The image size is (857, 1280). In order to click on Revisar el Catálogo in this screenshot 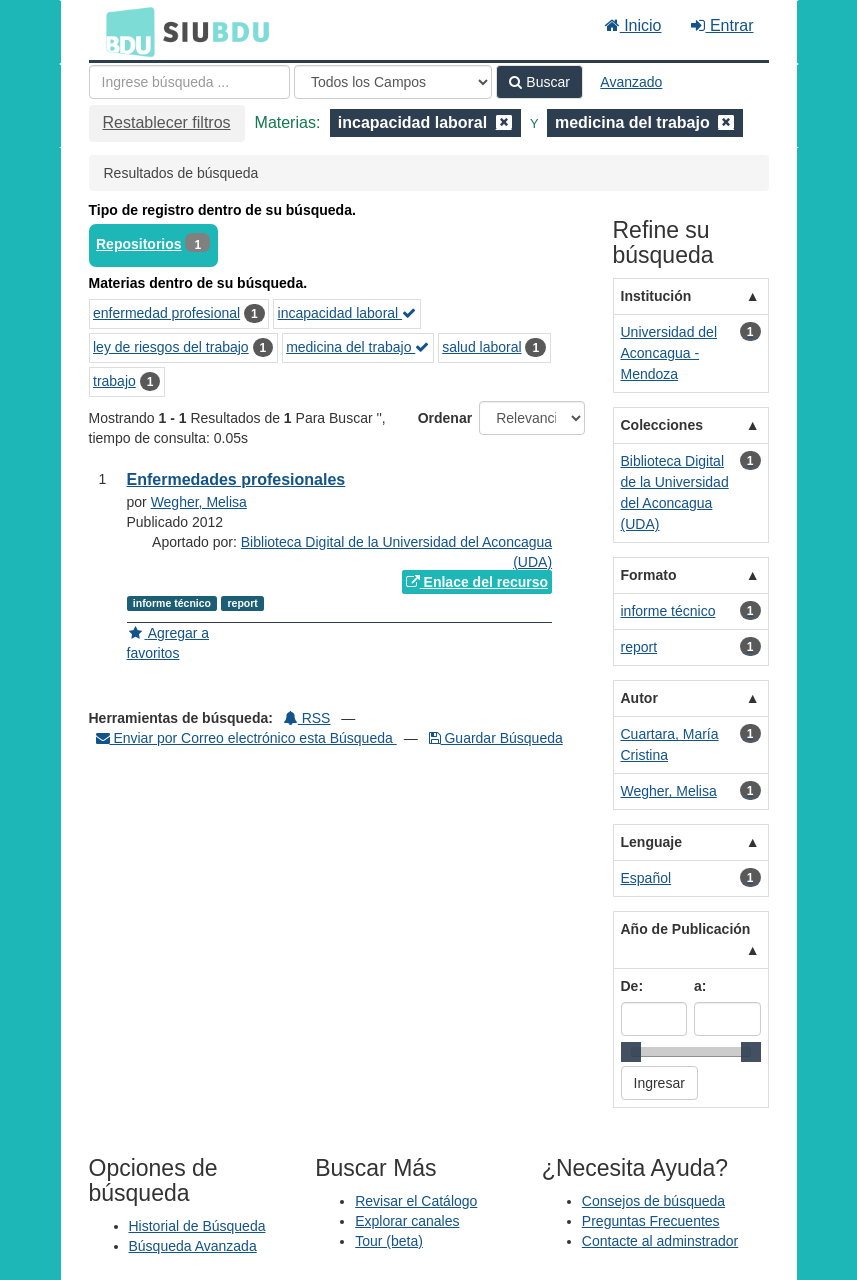, I will do `click(416, 1201)`.